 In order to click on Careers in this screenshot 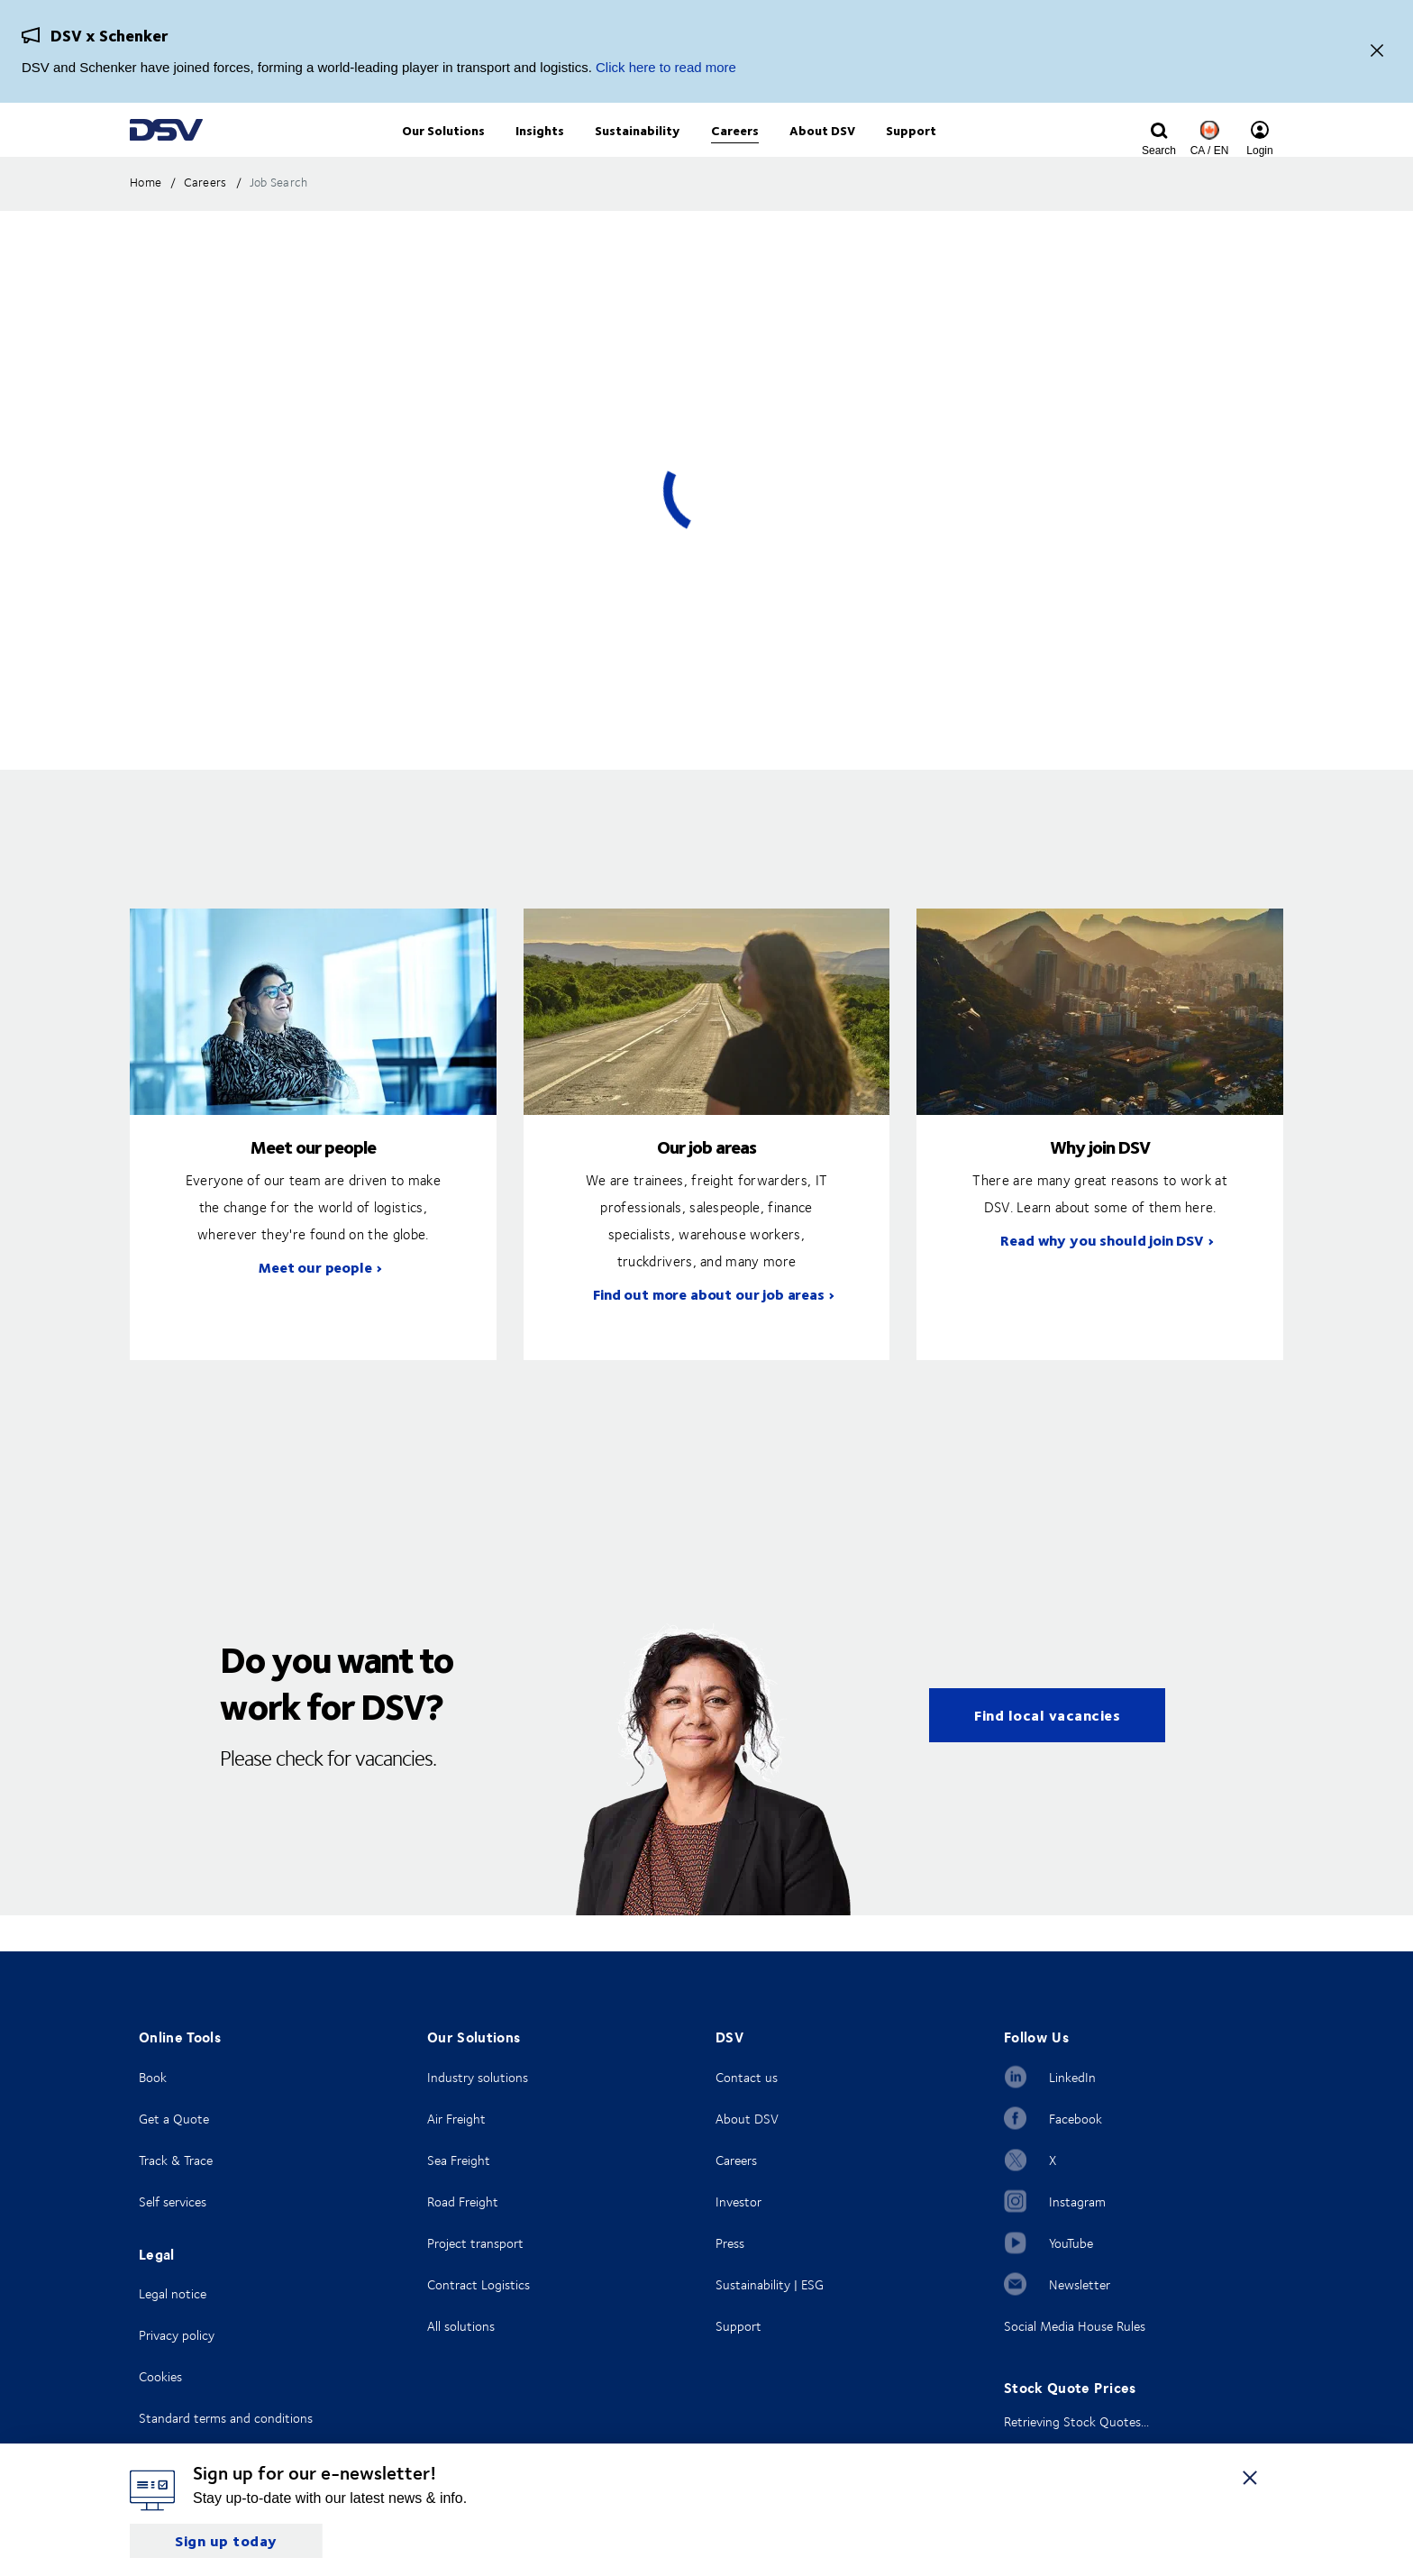, I will do `click(736, 2160)`.